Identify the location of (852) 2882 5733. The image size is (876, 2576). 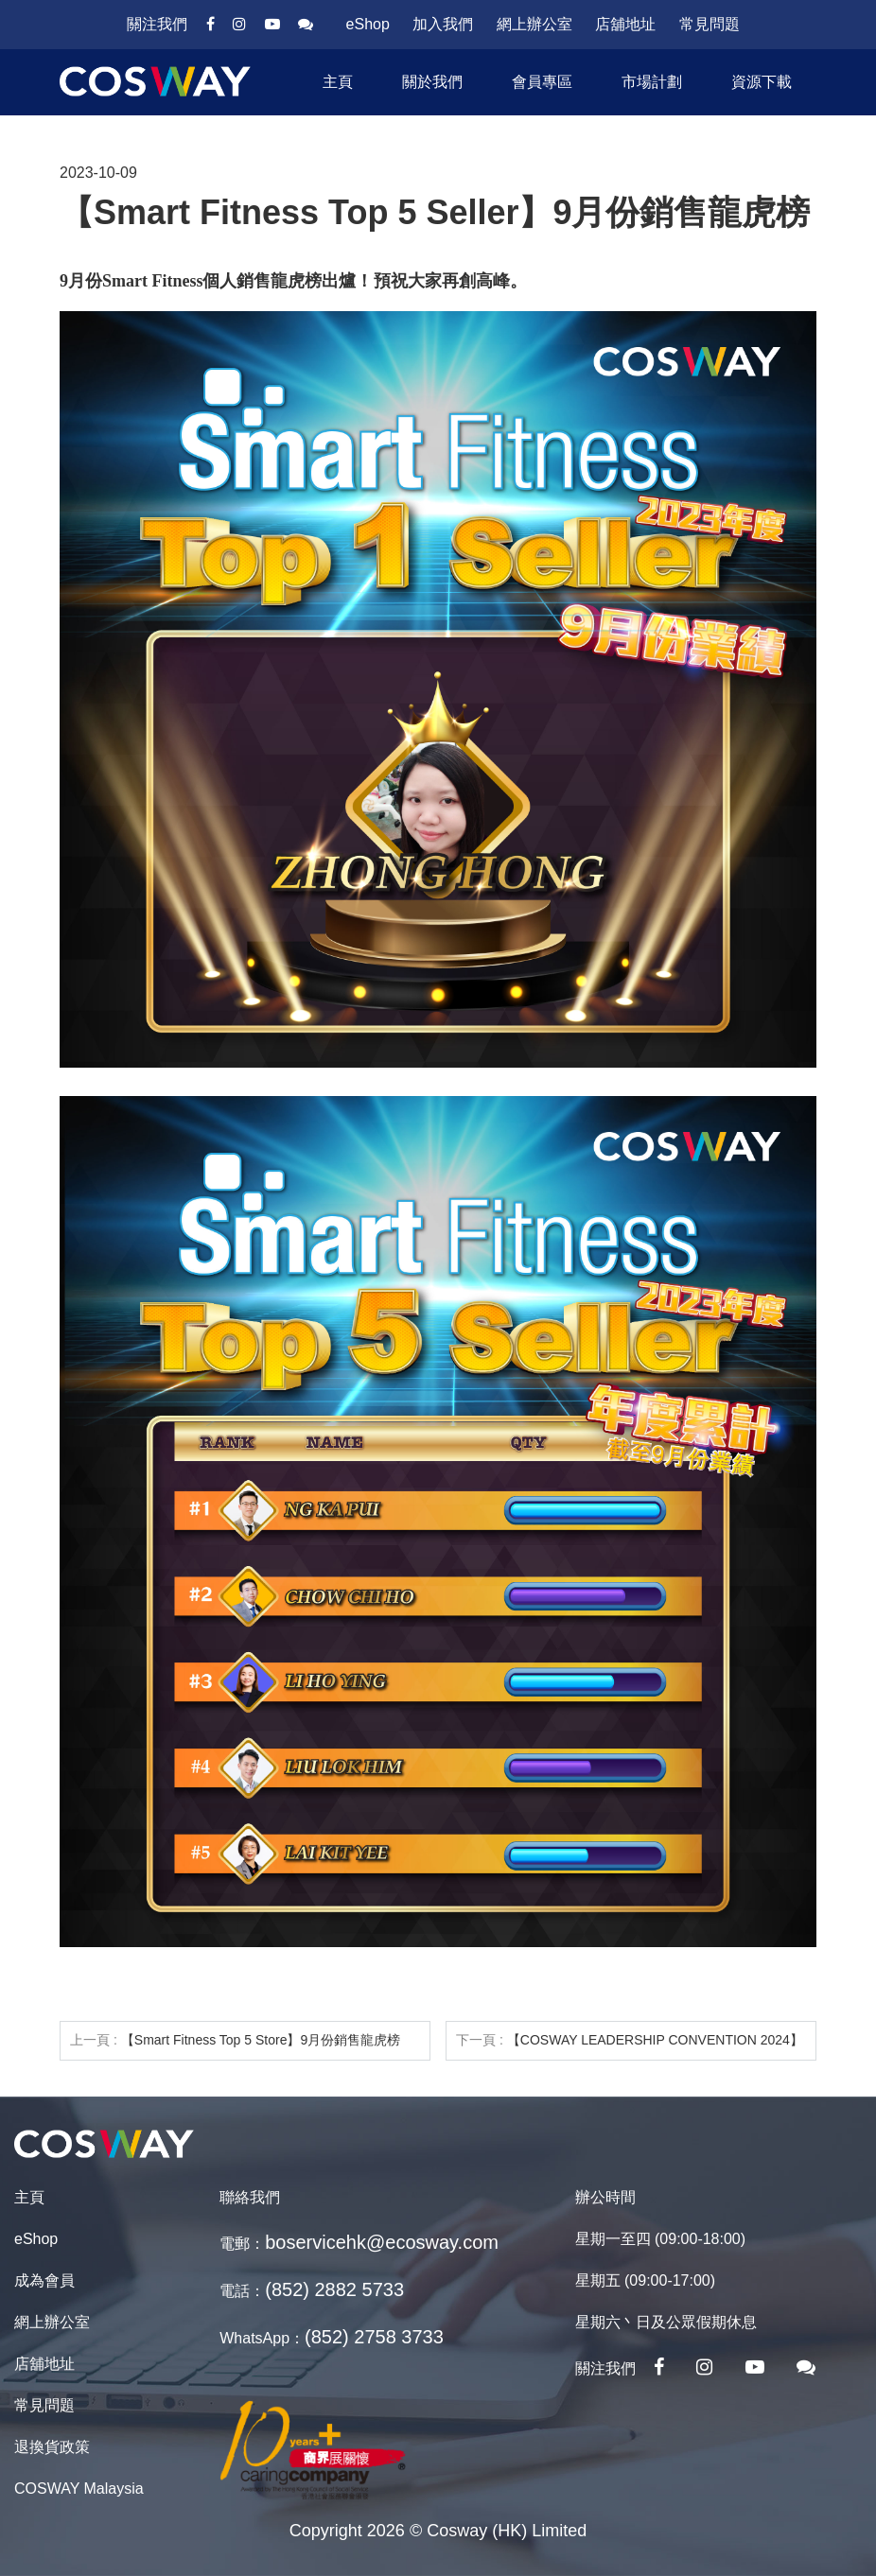
(334, 2289).